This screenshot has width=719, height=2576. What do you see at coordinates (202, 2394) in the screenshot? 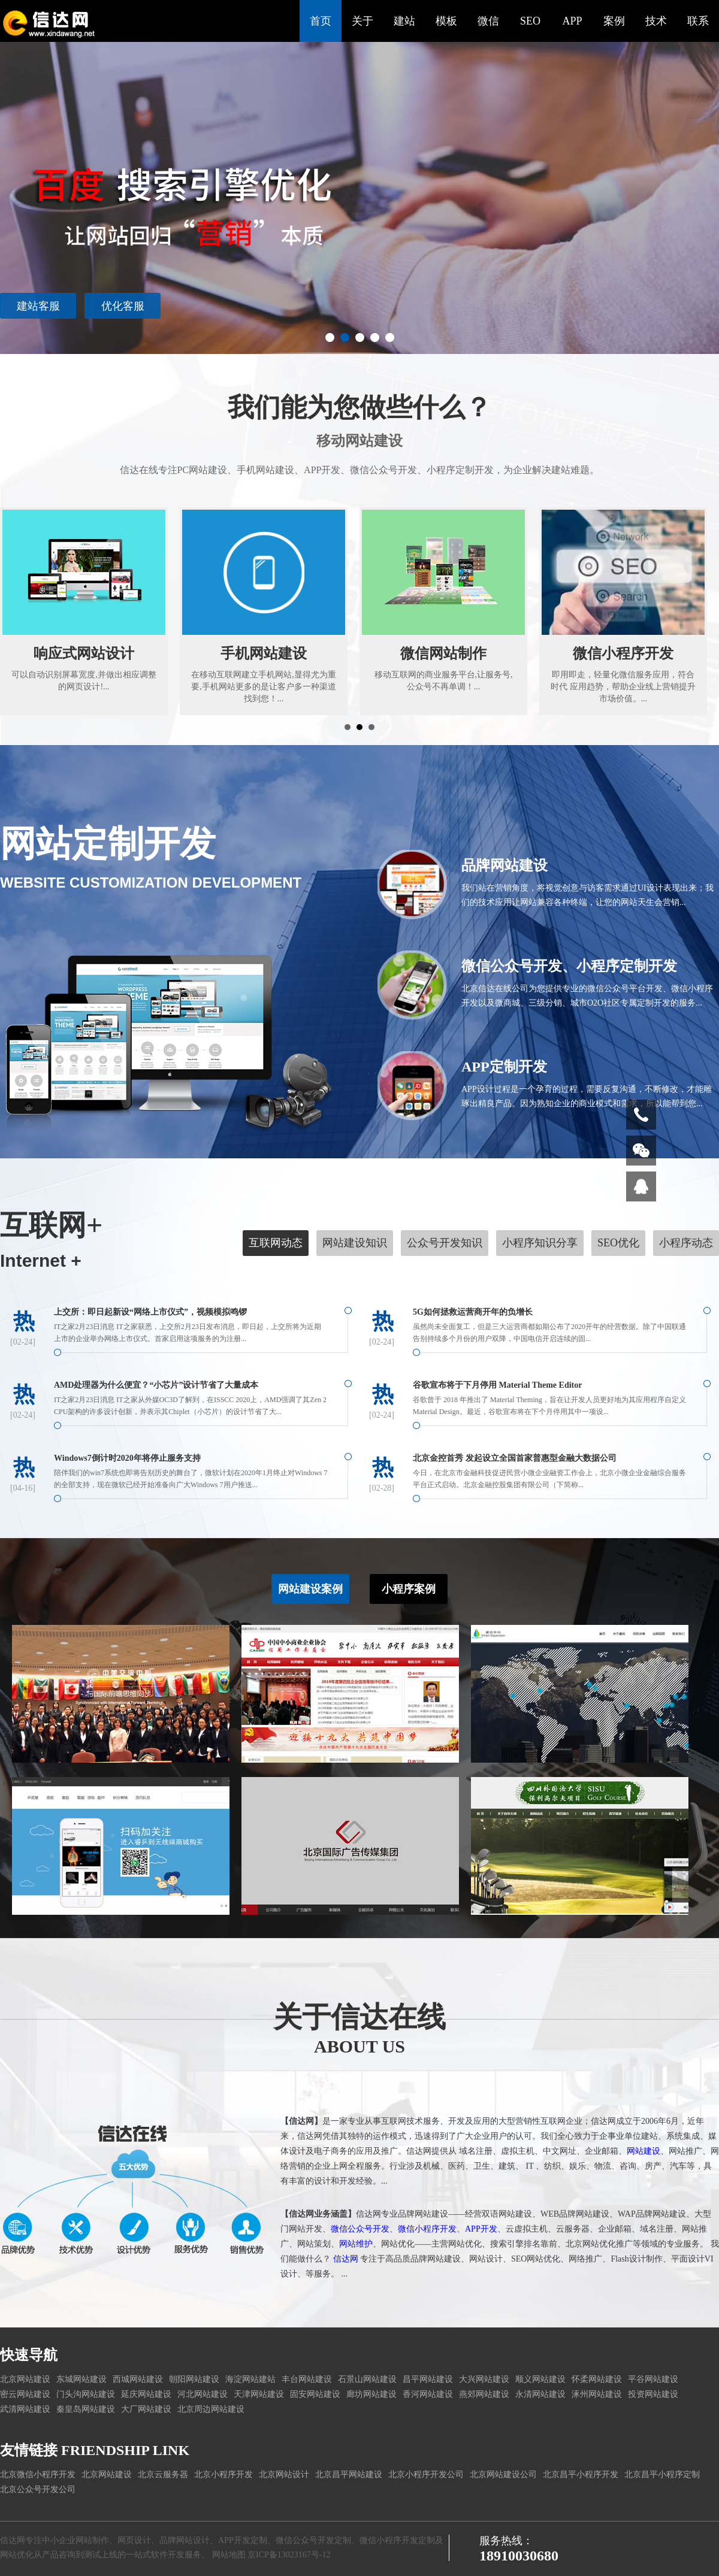
I see `河北网站建设` at bounding box center [202, 2394].